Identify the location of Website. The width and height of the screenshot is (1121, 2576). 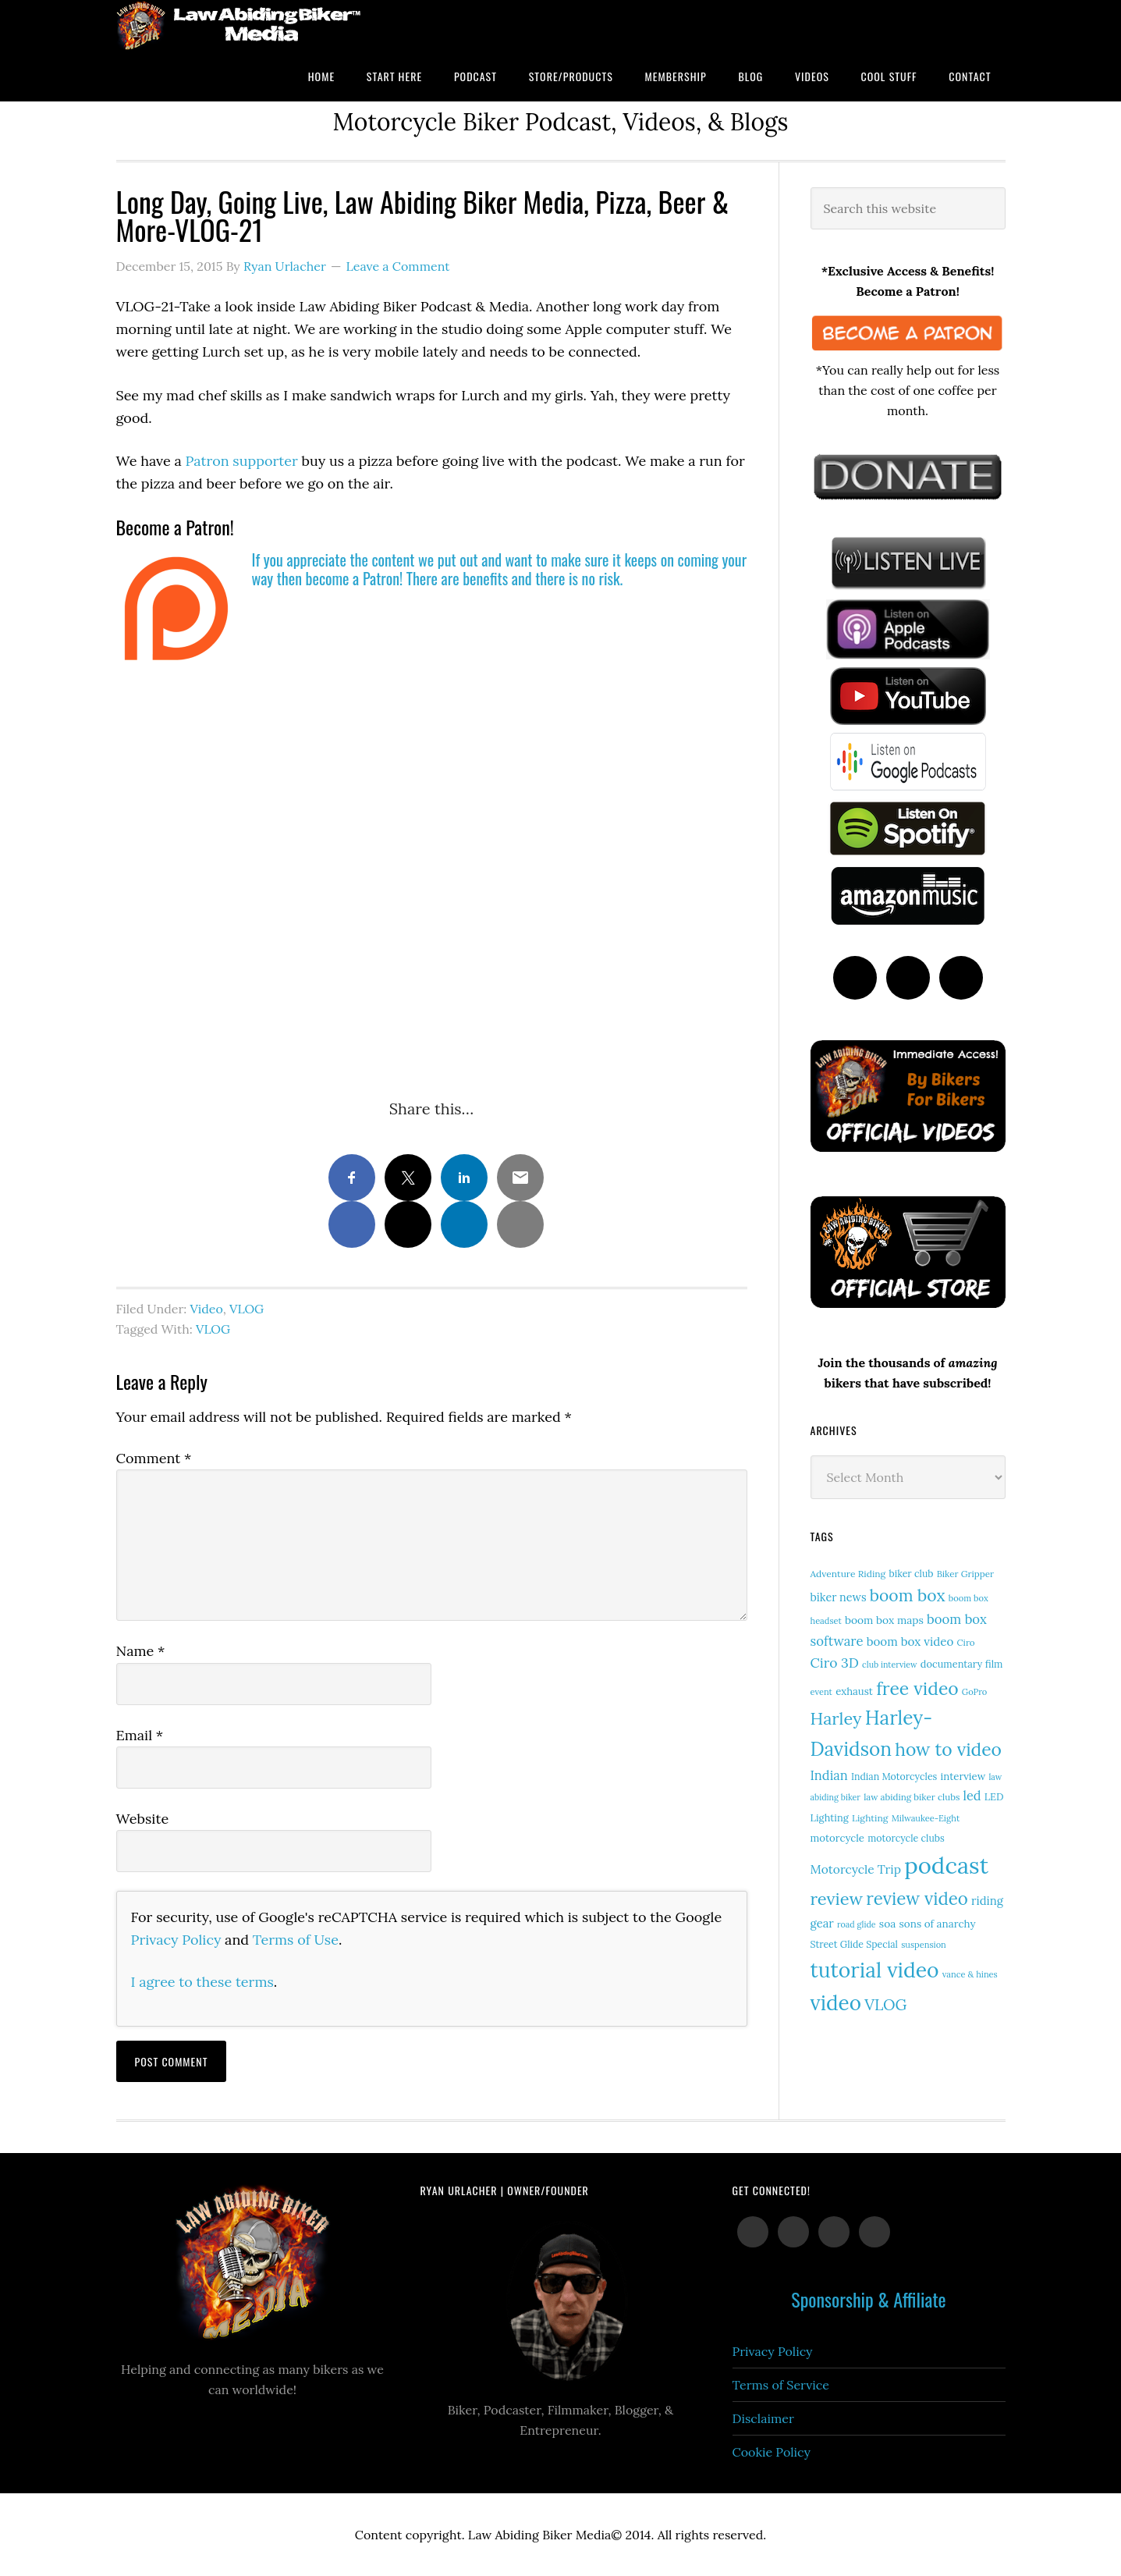
(142, 1819).